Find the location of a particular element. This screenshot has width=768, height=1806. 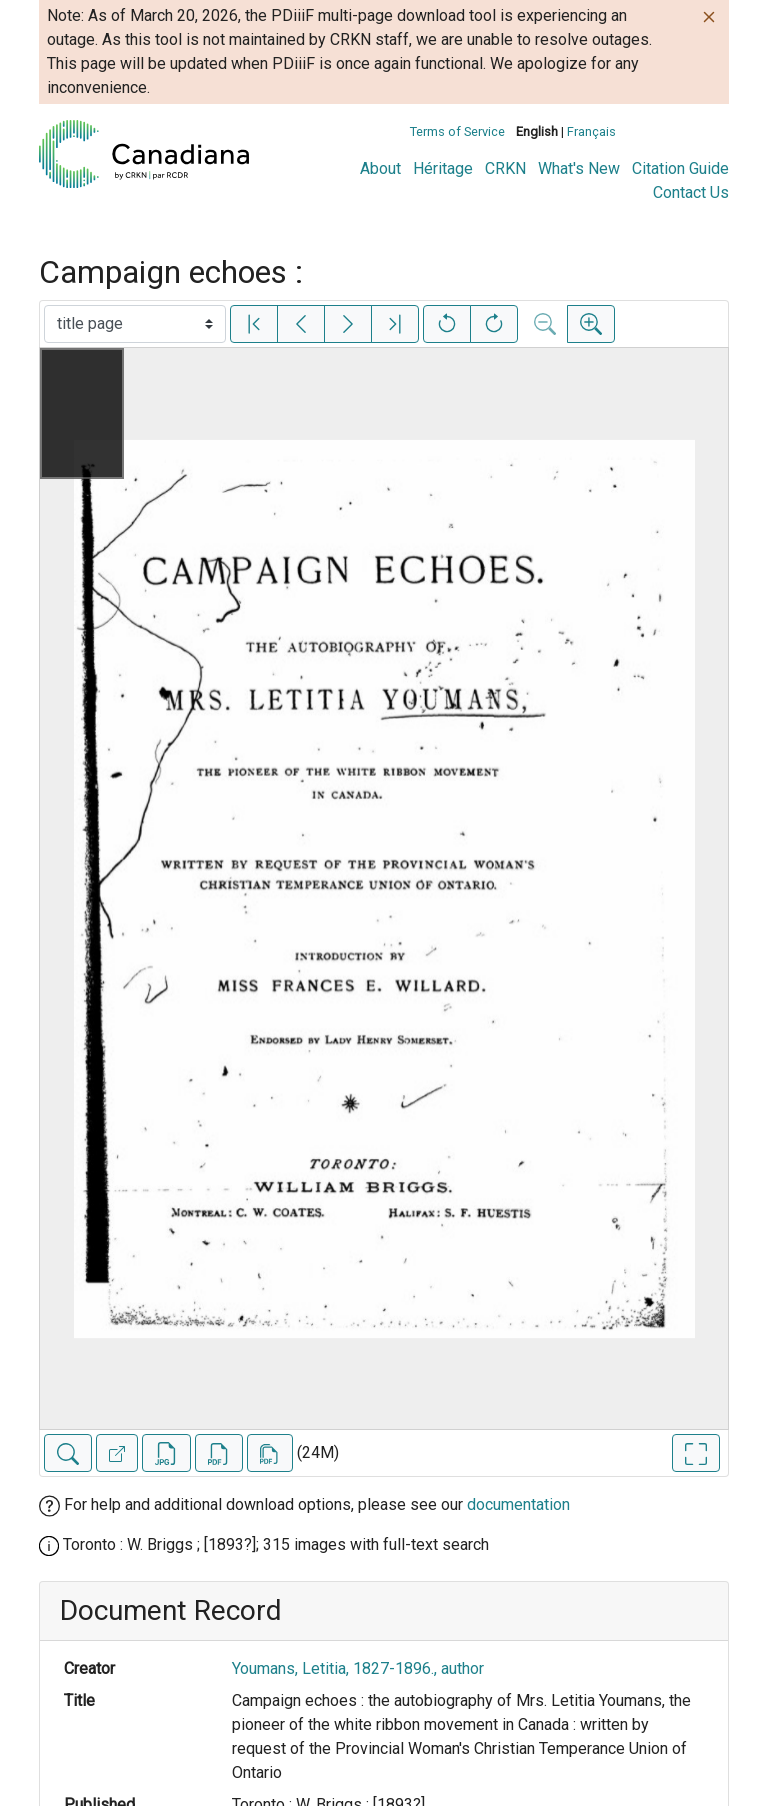

[Select image] is located at coordinates (135, 324).